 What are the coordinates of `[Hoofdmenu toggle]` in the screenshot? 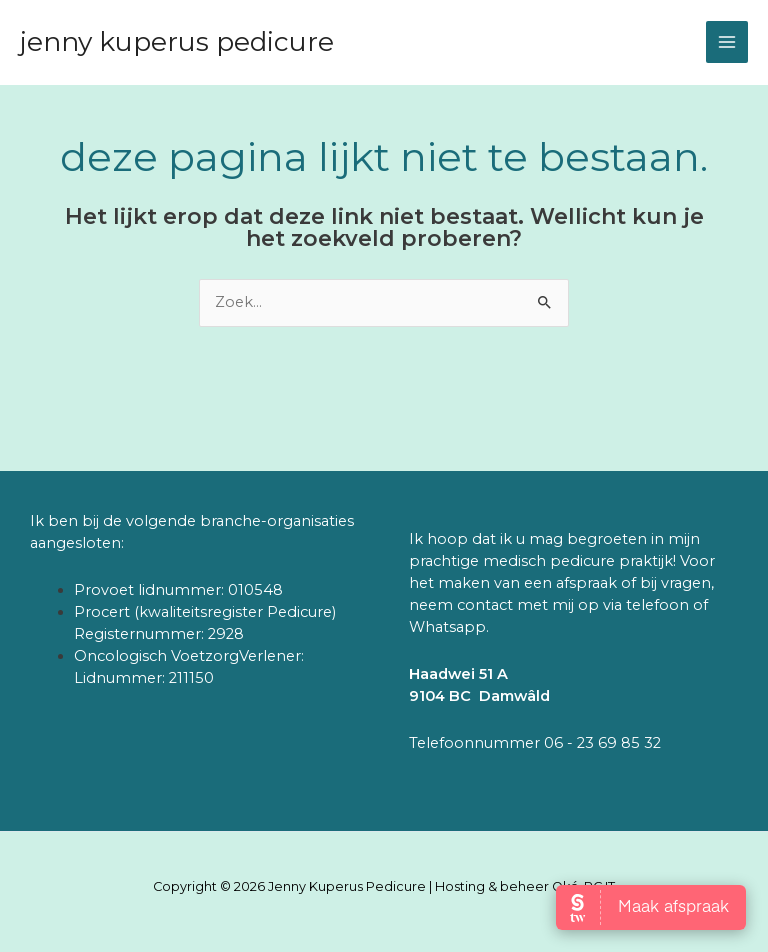 It's located at (727, 42).